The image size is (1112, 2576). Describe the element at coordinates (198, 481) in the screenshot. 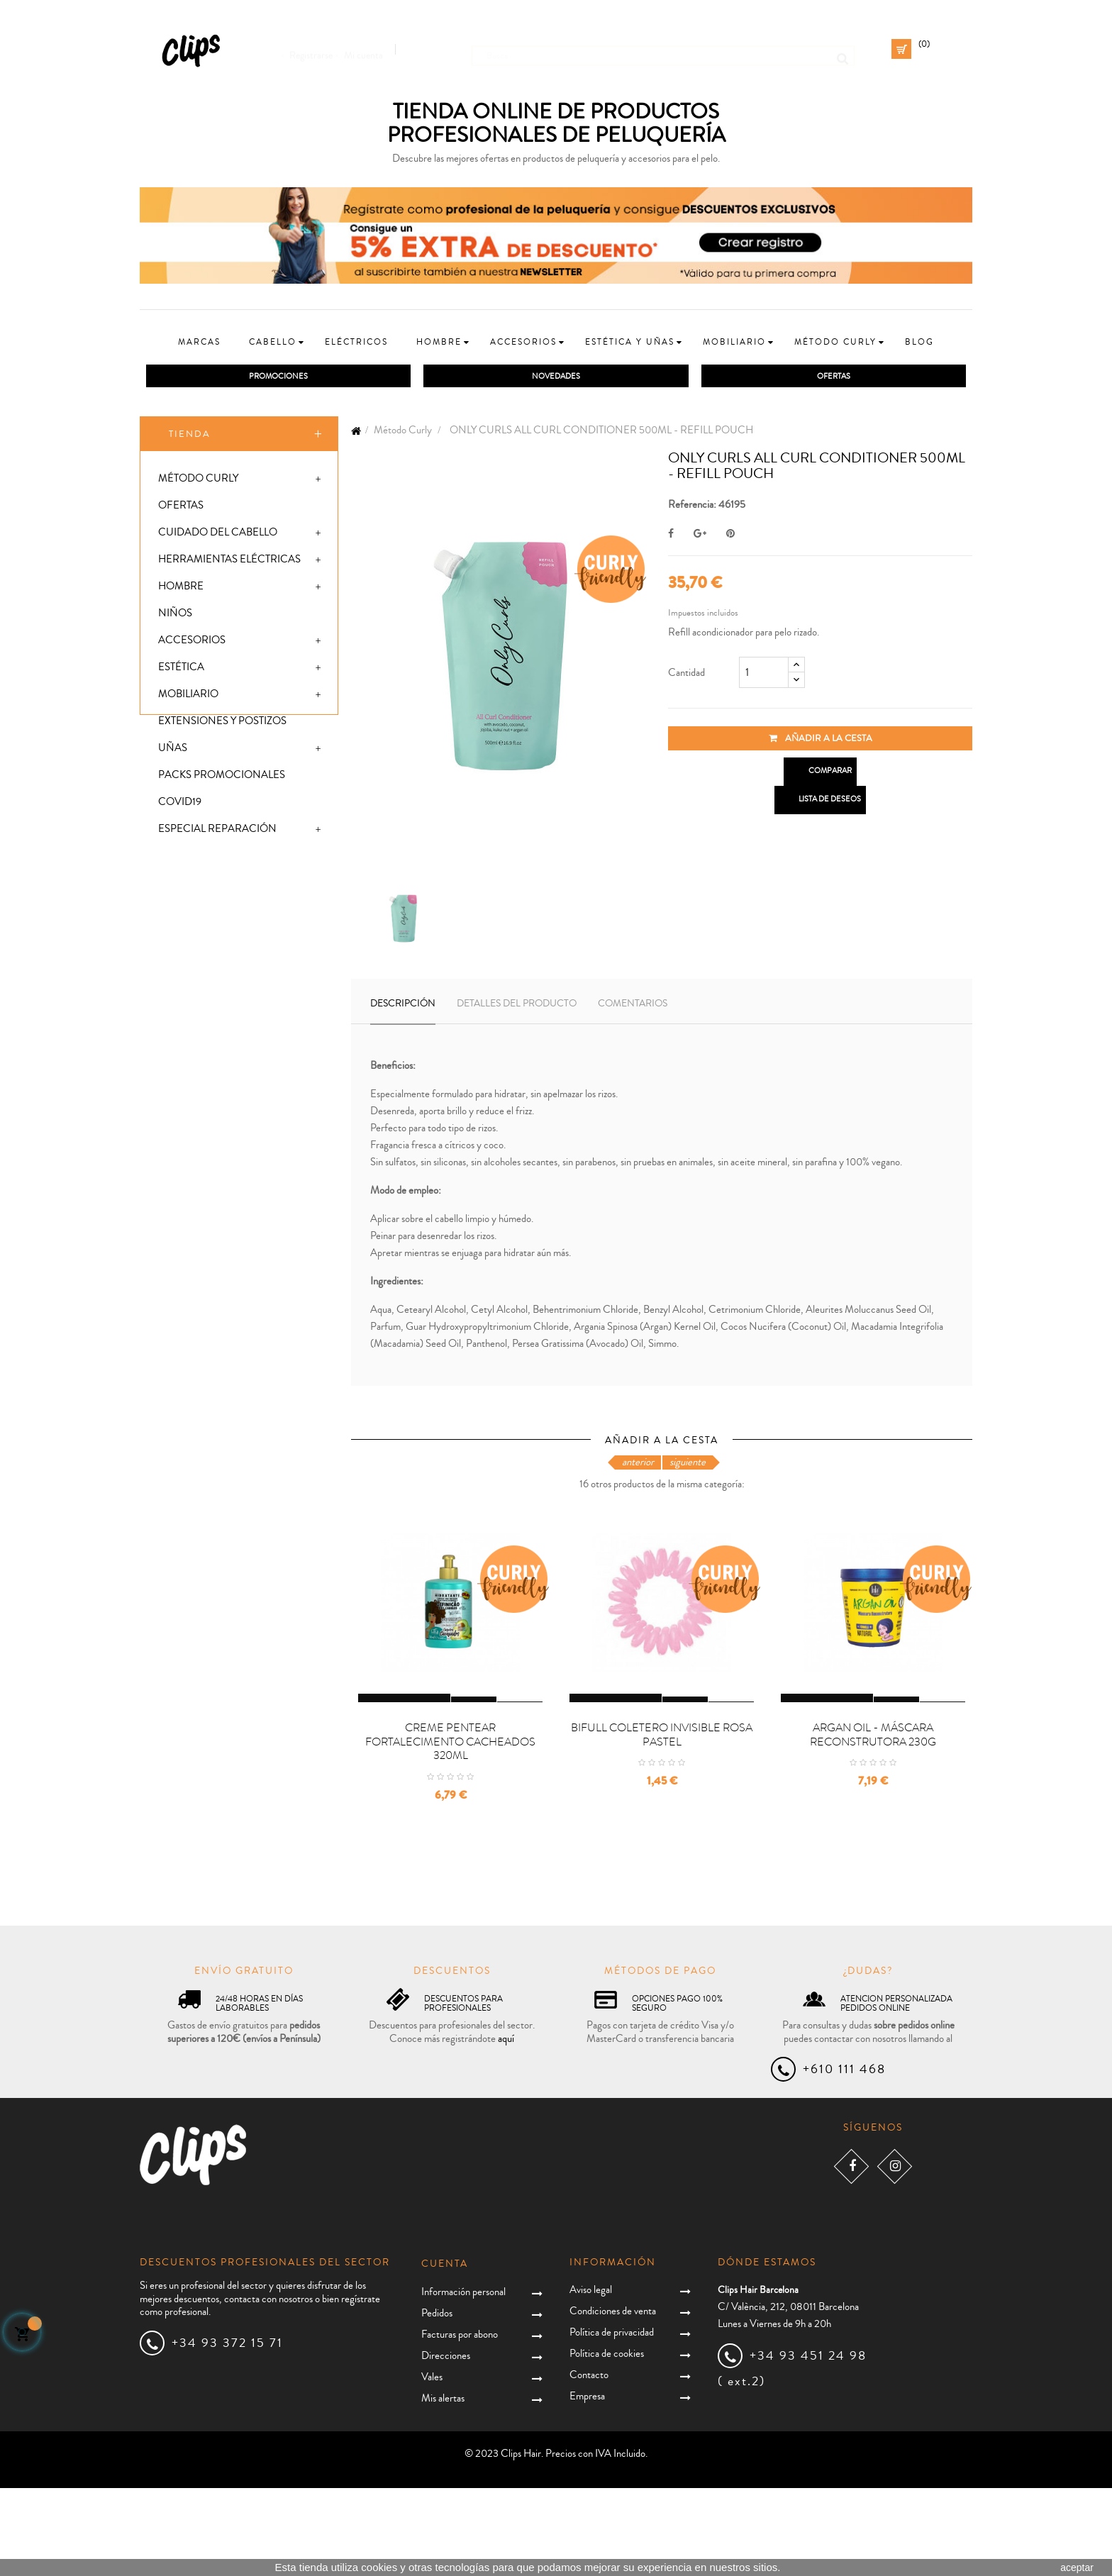

I see `Método Curly` at that location.